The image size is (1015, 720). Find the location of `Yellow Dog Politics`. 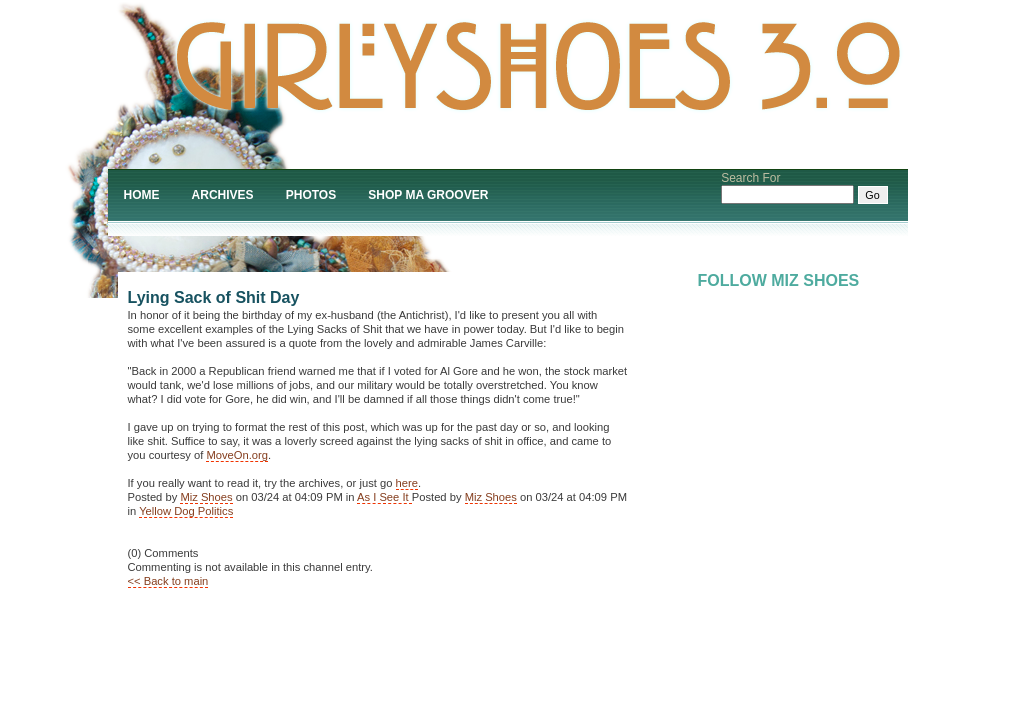

Yellow Dog Politics is located at coordinates (186, 511).